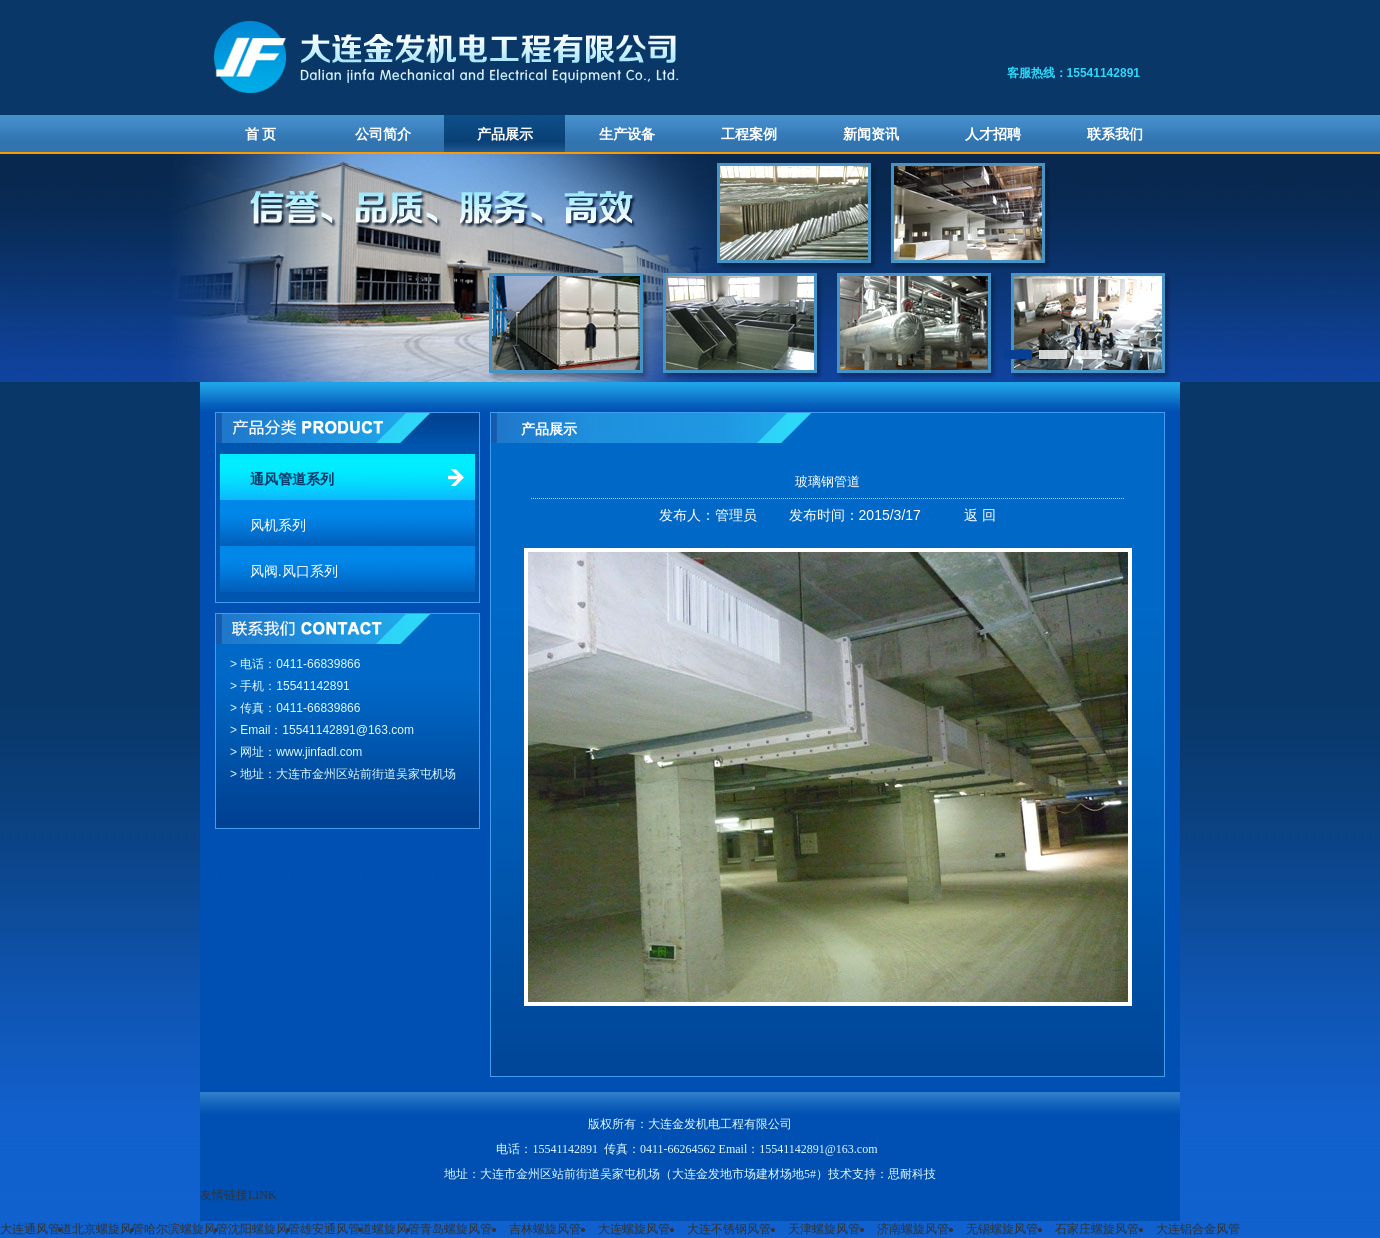  Describe the element at coordinates (336, 1229) in the screenshot. I see `雄安通风管道` at that location.